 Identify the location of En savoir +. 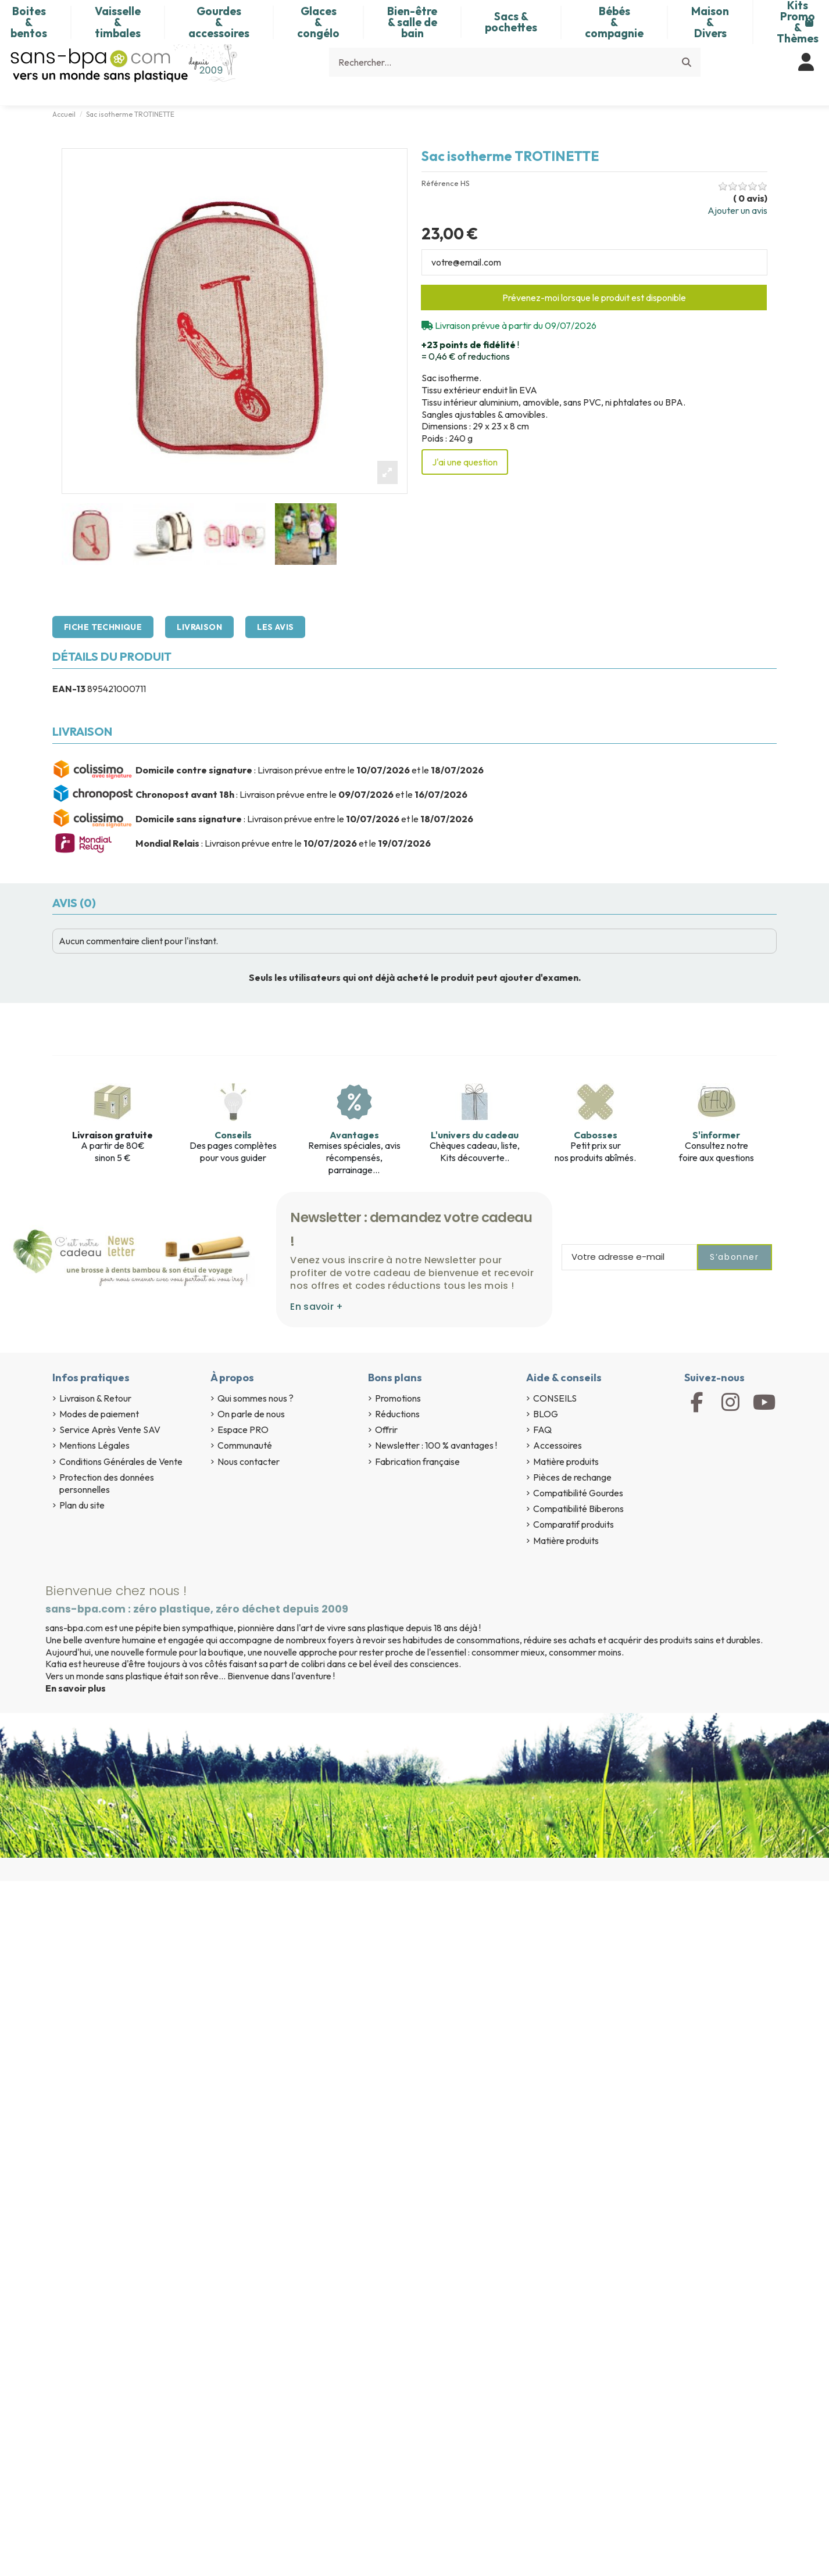
(316, 1306).